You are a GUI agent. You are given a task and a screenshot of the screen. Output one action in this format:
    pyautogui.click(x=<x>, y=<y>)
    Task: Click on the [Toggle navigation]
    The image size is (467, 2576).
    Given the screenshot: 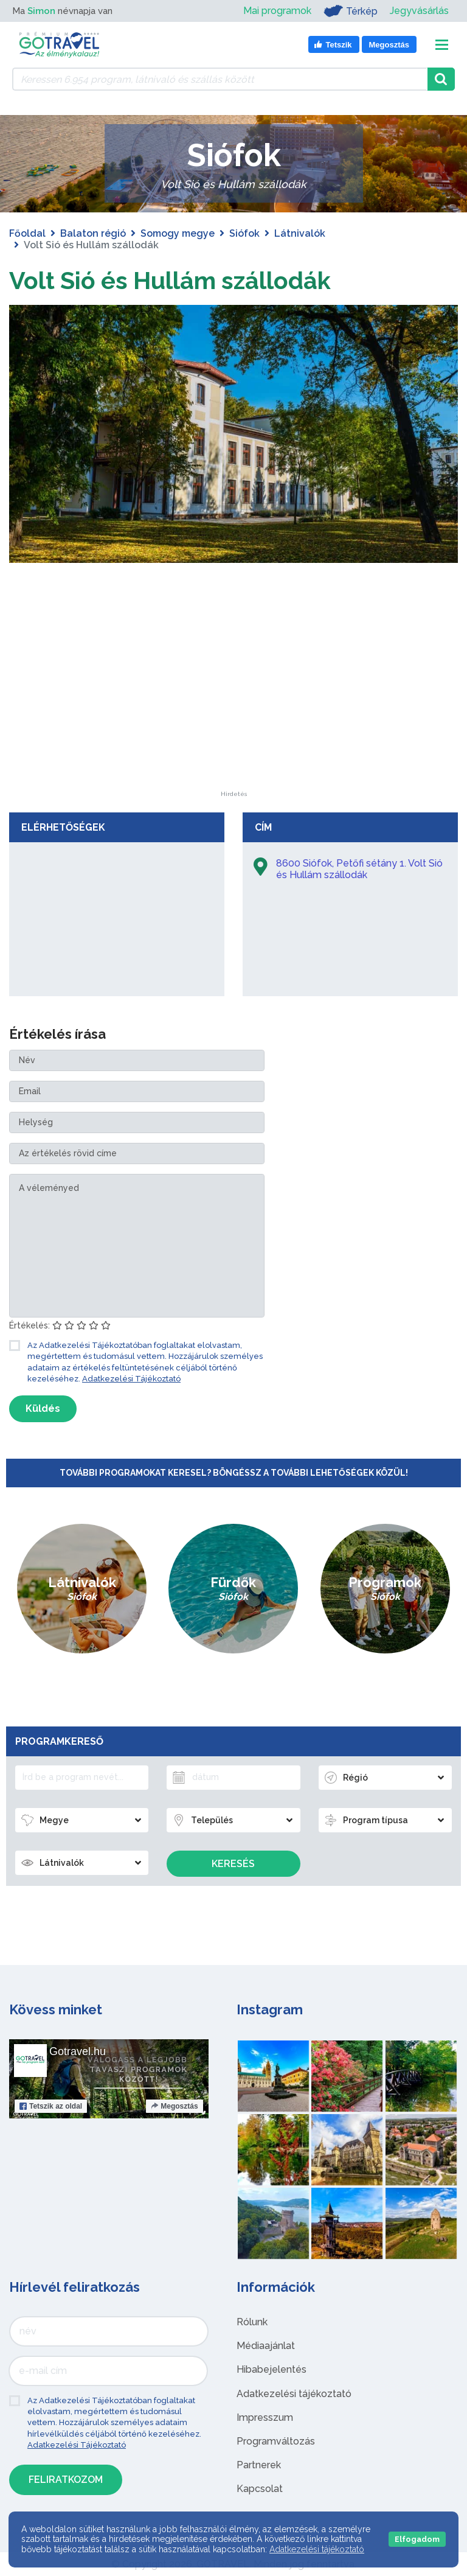 What is the action you would take?
    pyautogui.click(x=442, y=45)
    